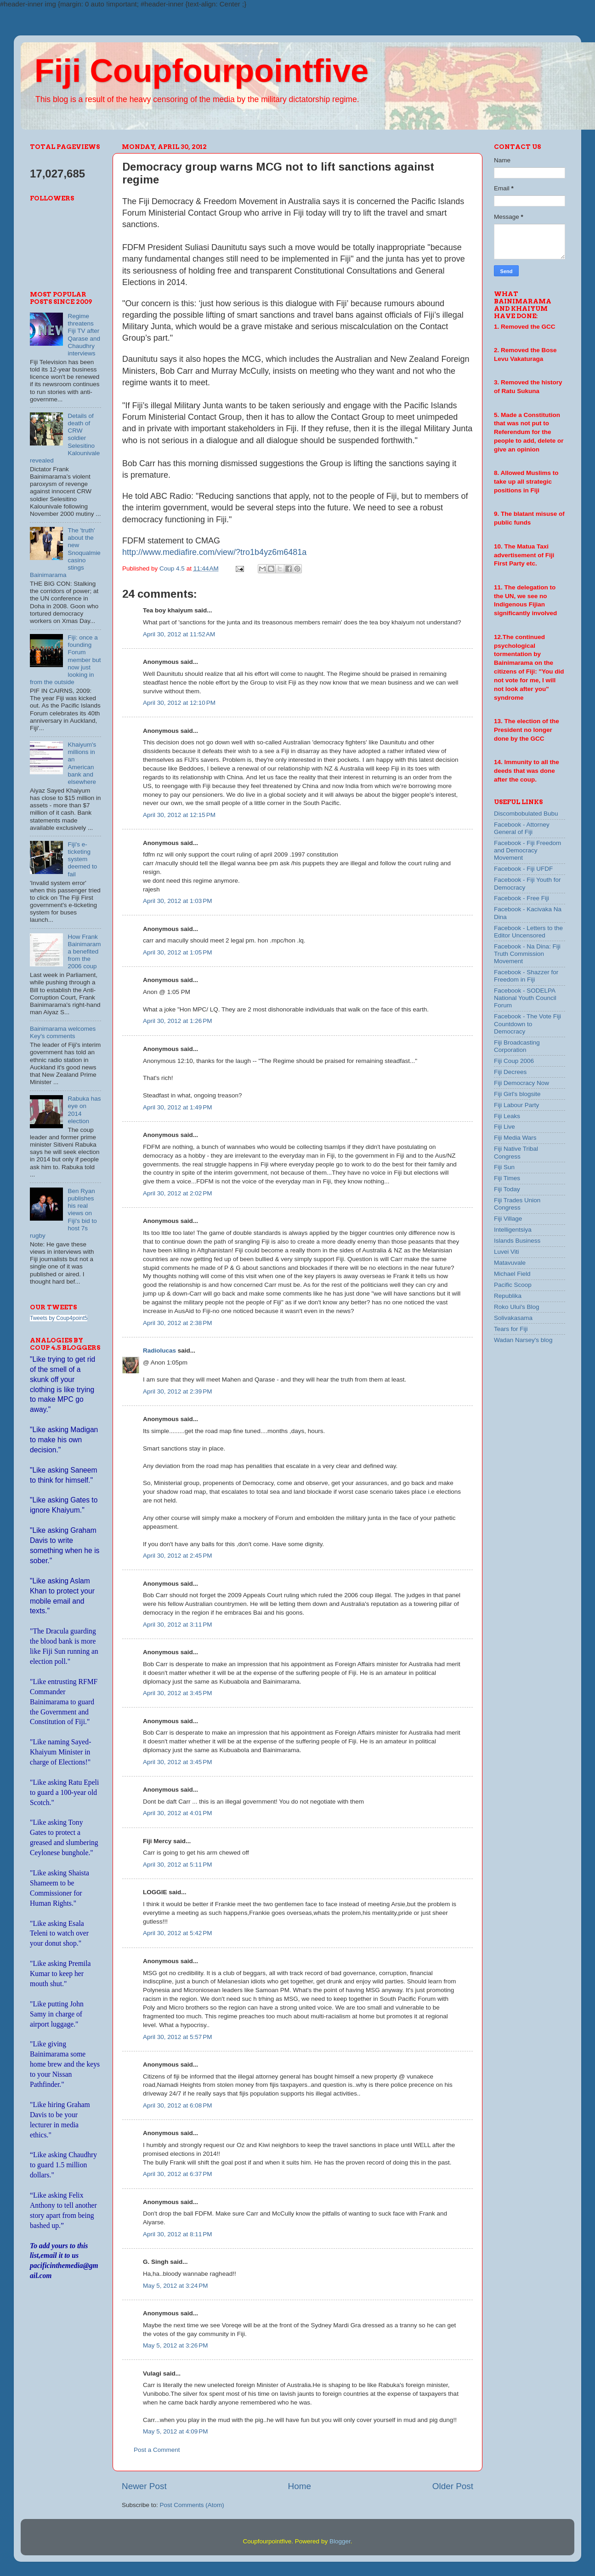  I want to click on May 5, 2012 at 3:24 PM, so click(175, 2285).